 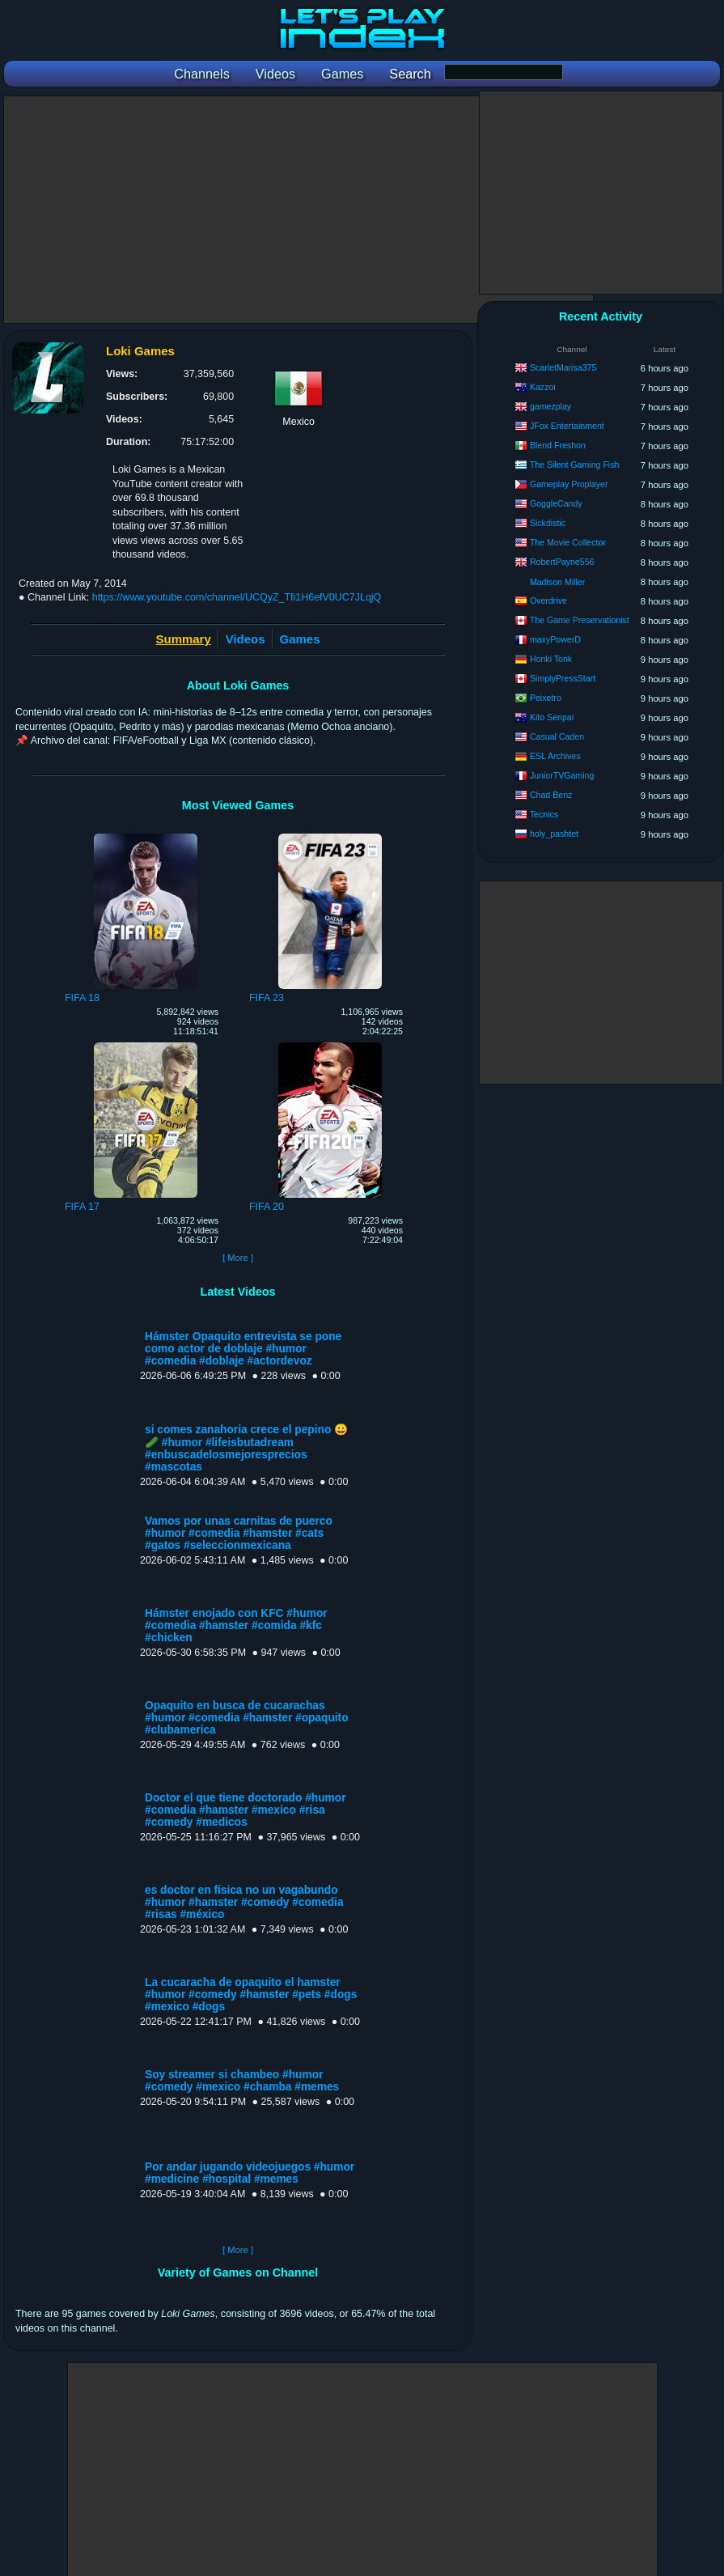 I want to click on Honki Tonk, so click(x=551, y=659).